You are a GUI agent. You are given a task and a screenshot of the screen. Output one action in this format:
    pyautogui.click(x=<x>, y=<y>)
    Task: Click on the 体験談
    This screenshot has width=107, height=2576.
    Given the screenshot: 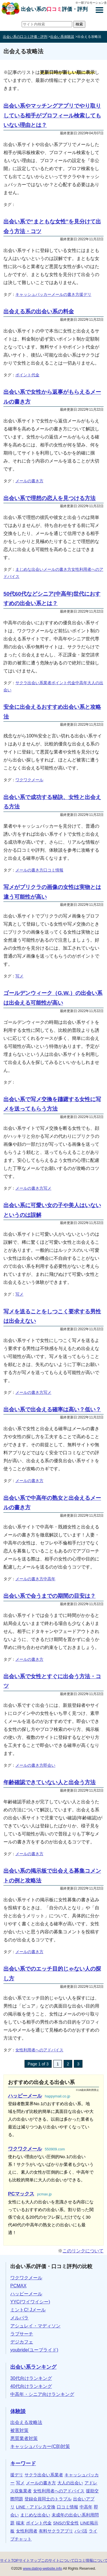 What is the action you would take?
    pyautogui.click(x=18, y=2411)
    